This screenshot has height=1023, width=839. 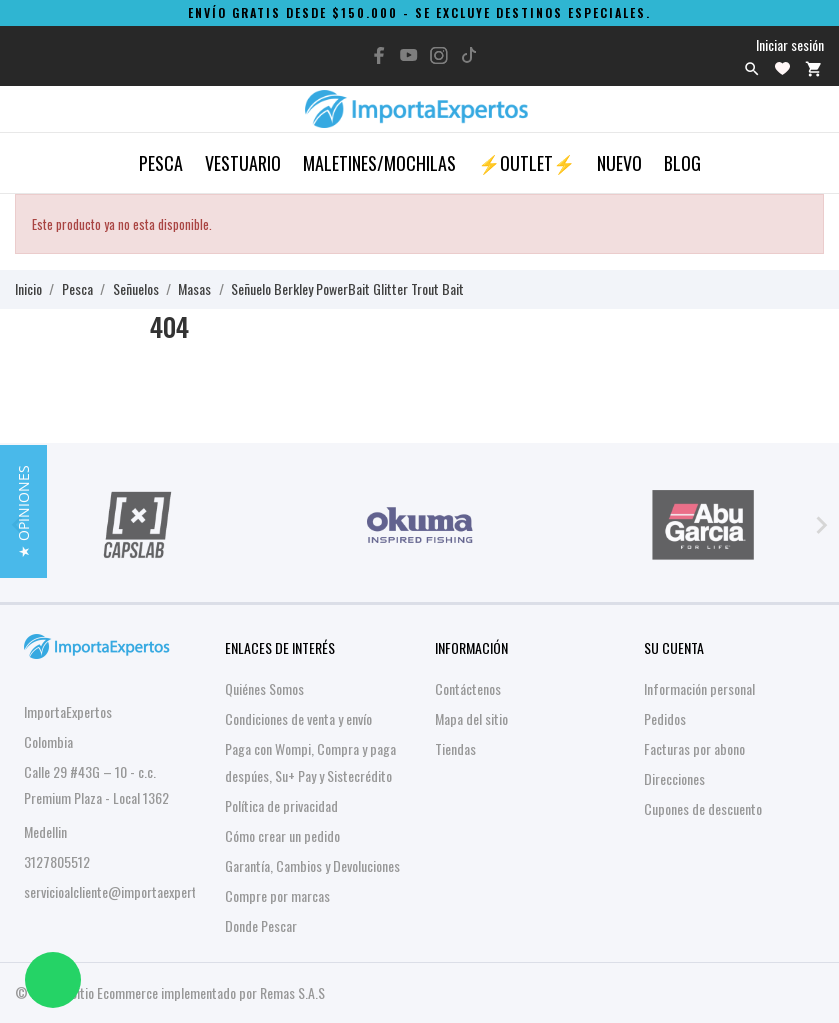 What do you see at coordinates (243, 163) in the screenshot?
I see `Vestuario` at bounding box center [243, 163].